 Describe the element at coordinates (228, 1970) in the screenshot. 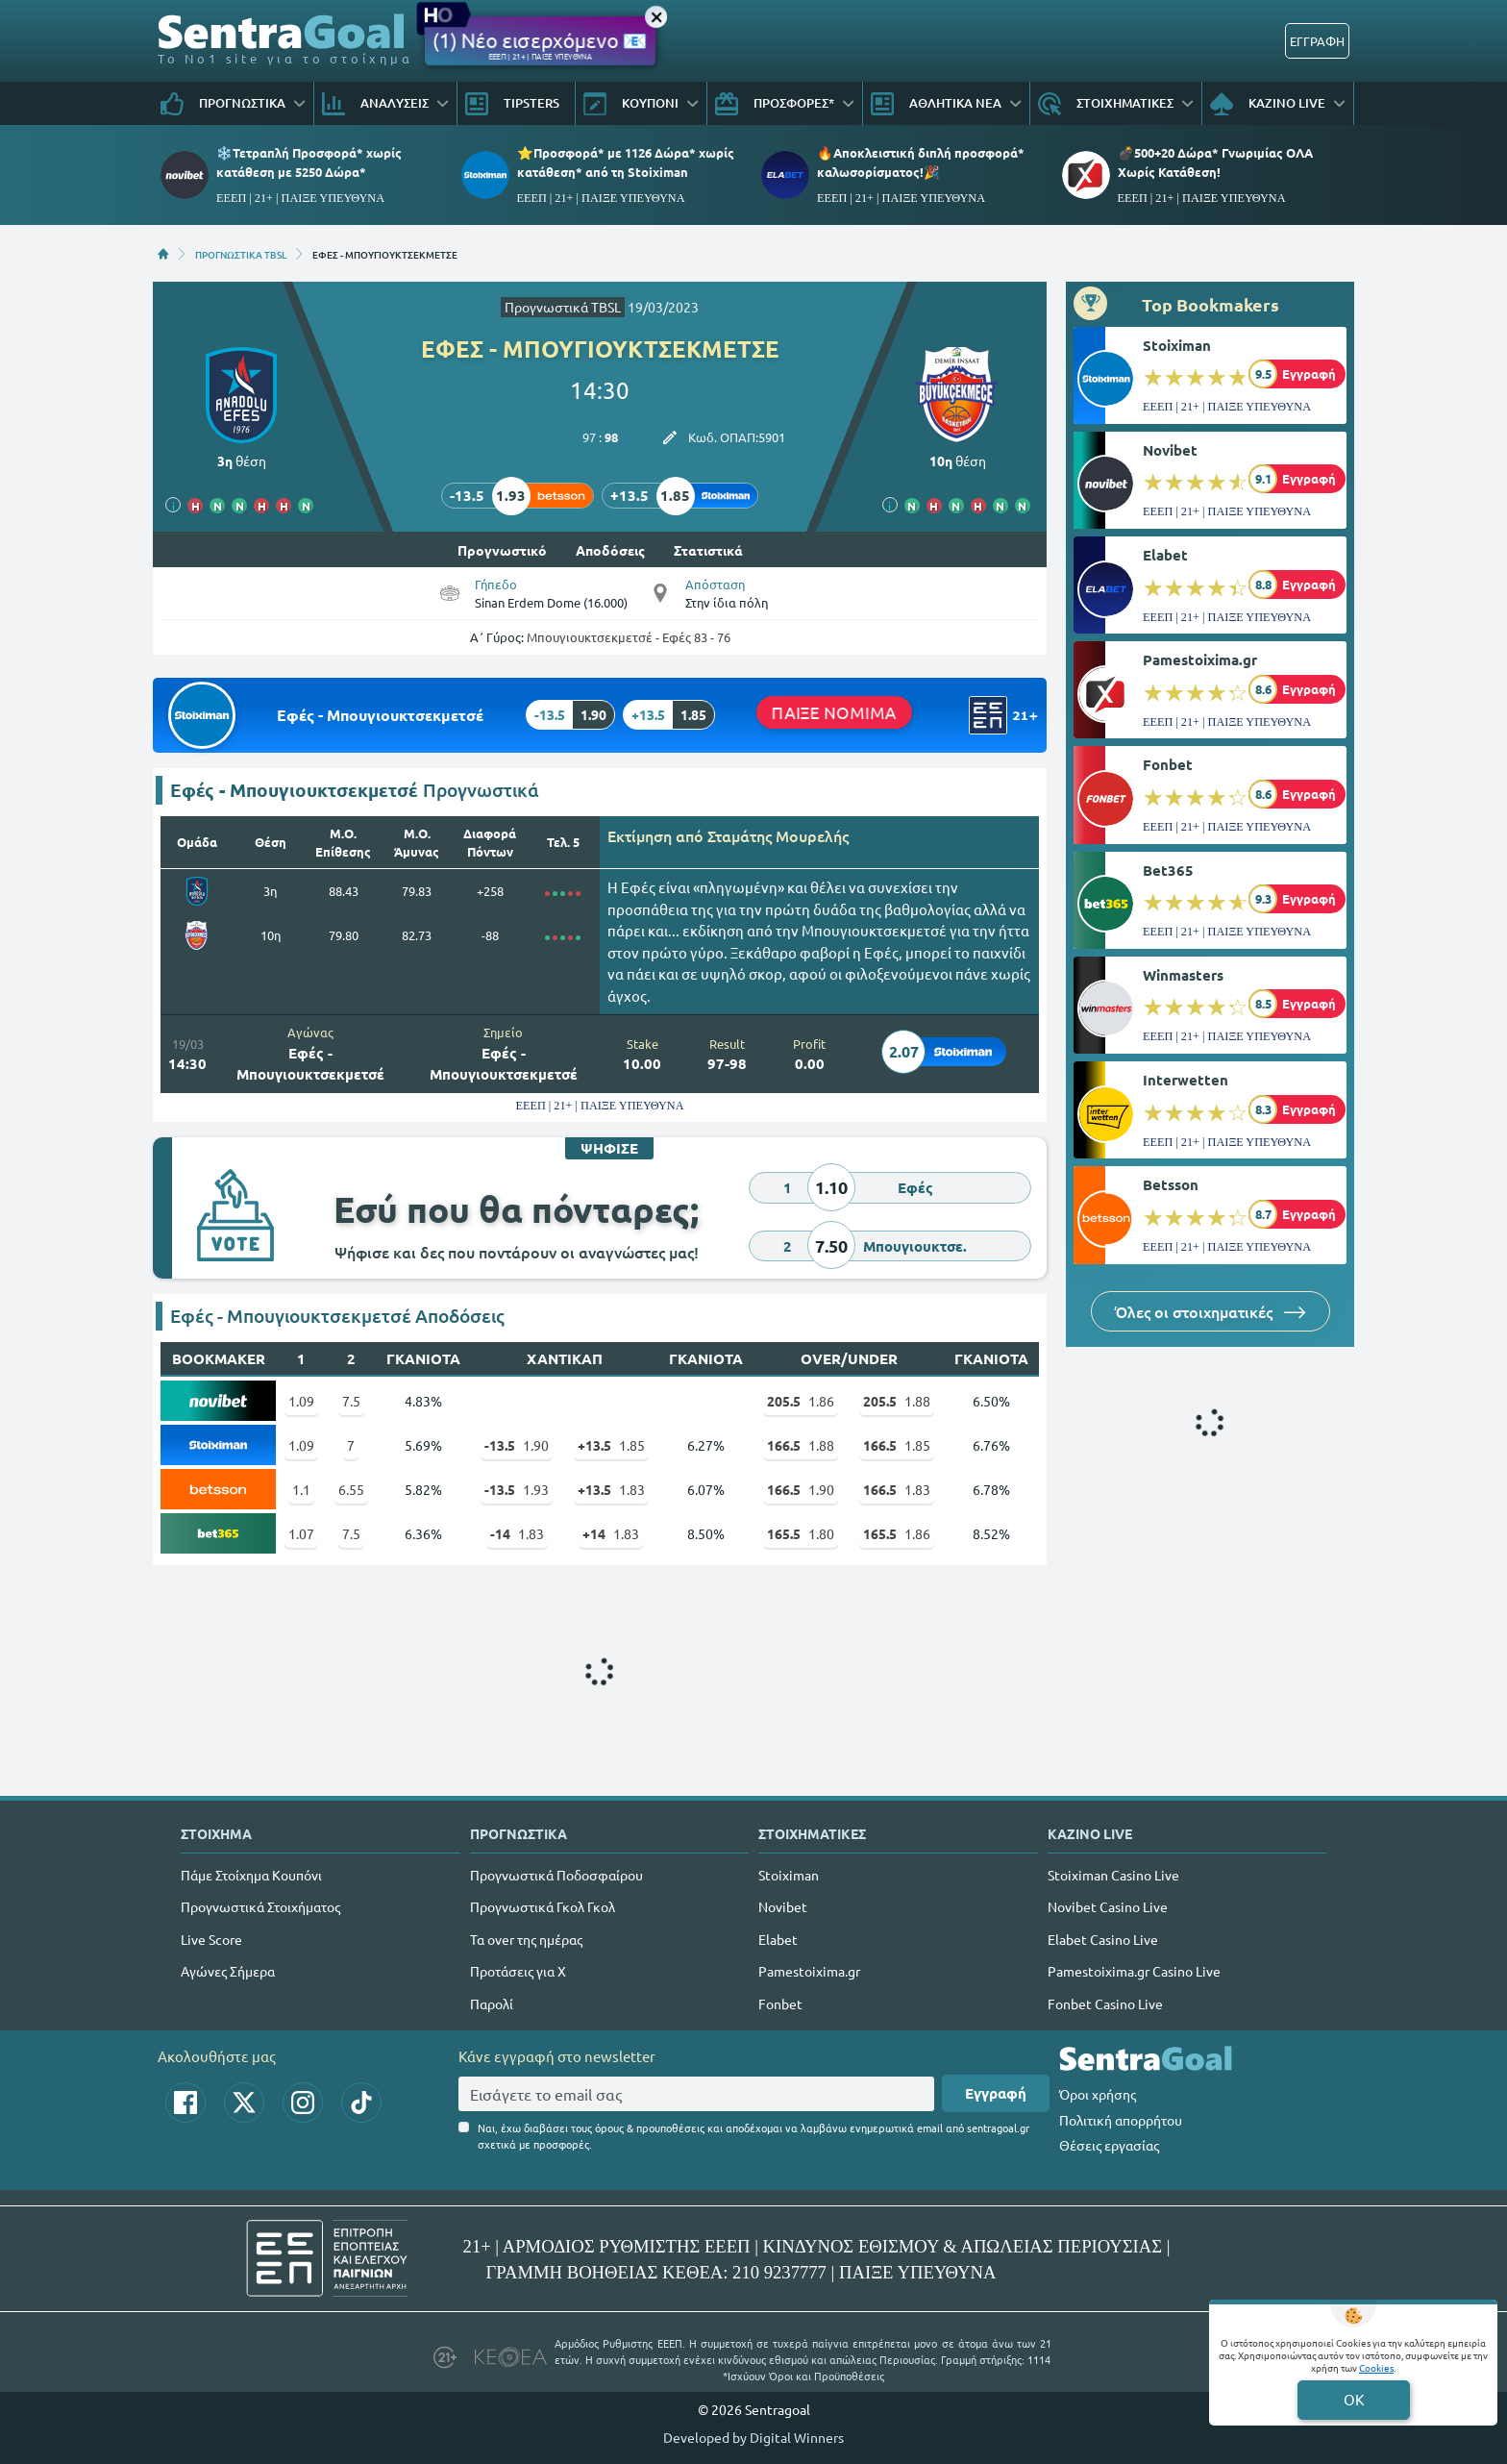

I see `Αγώνες Σήμερα` at that location.